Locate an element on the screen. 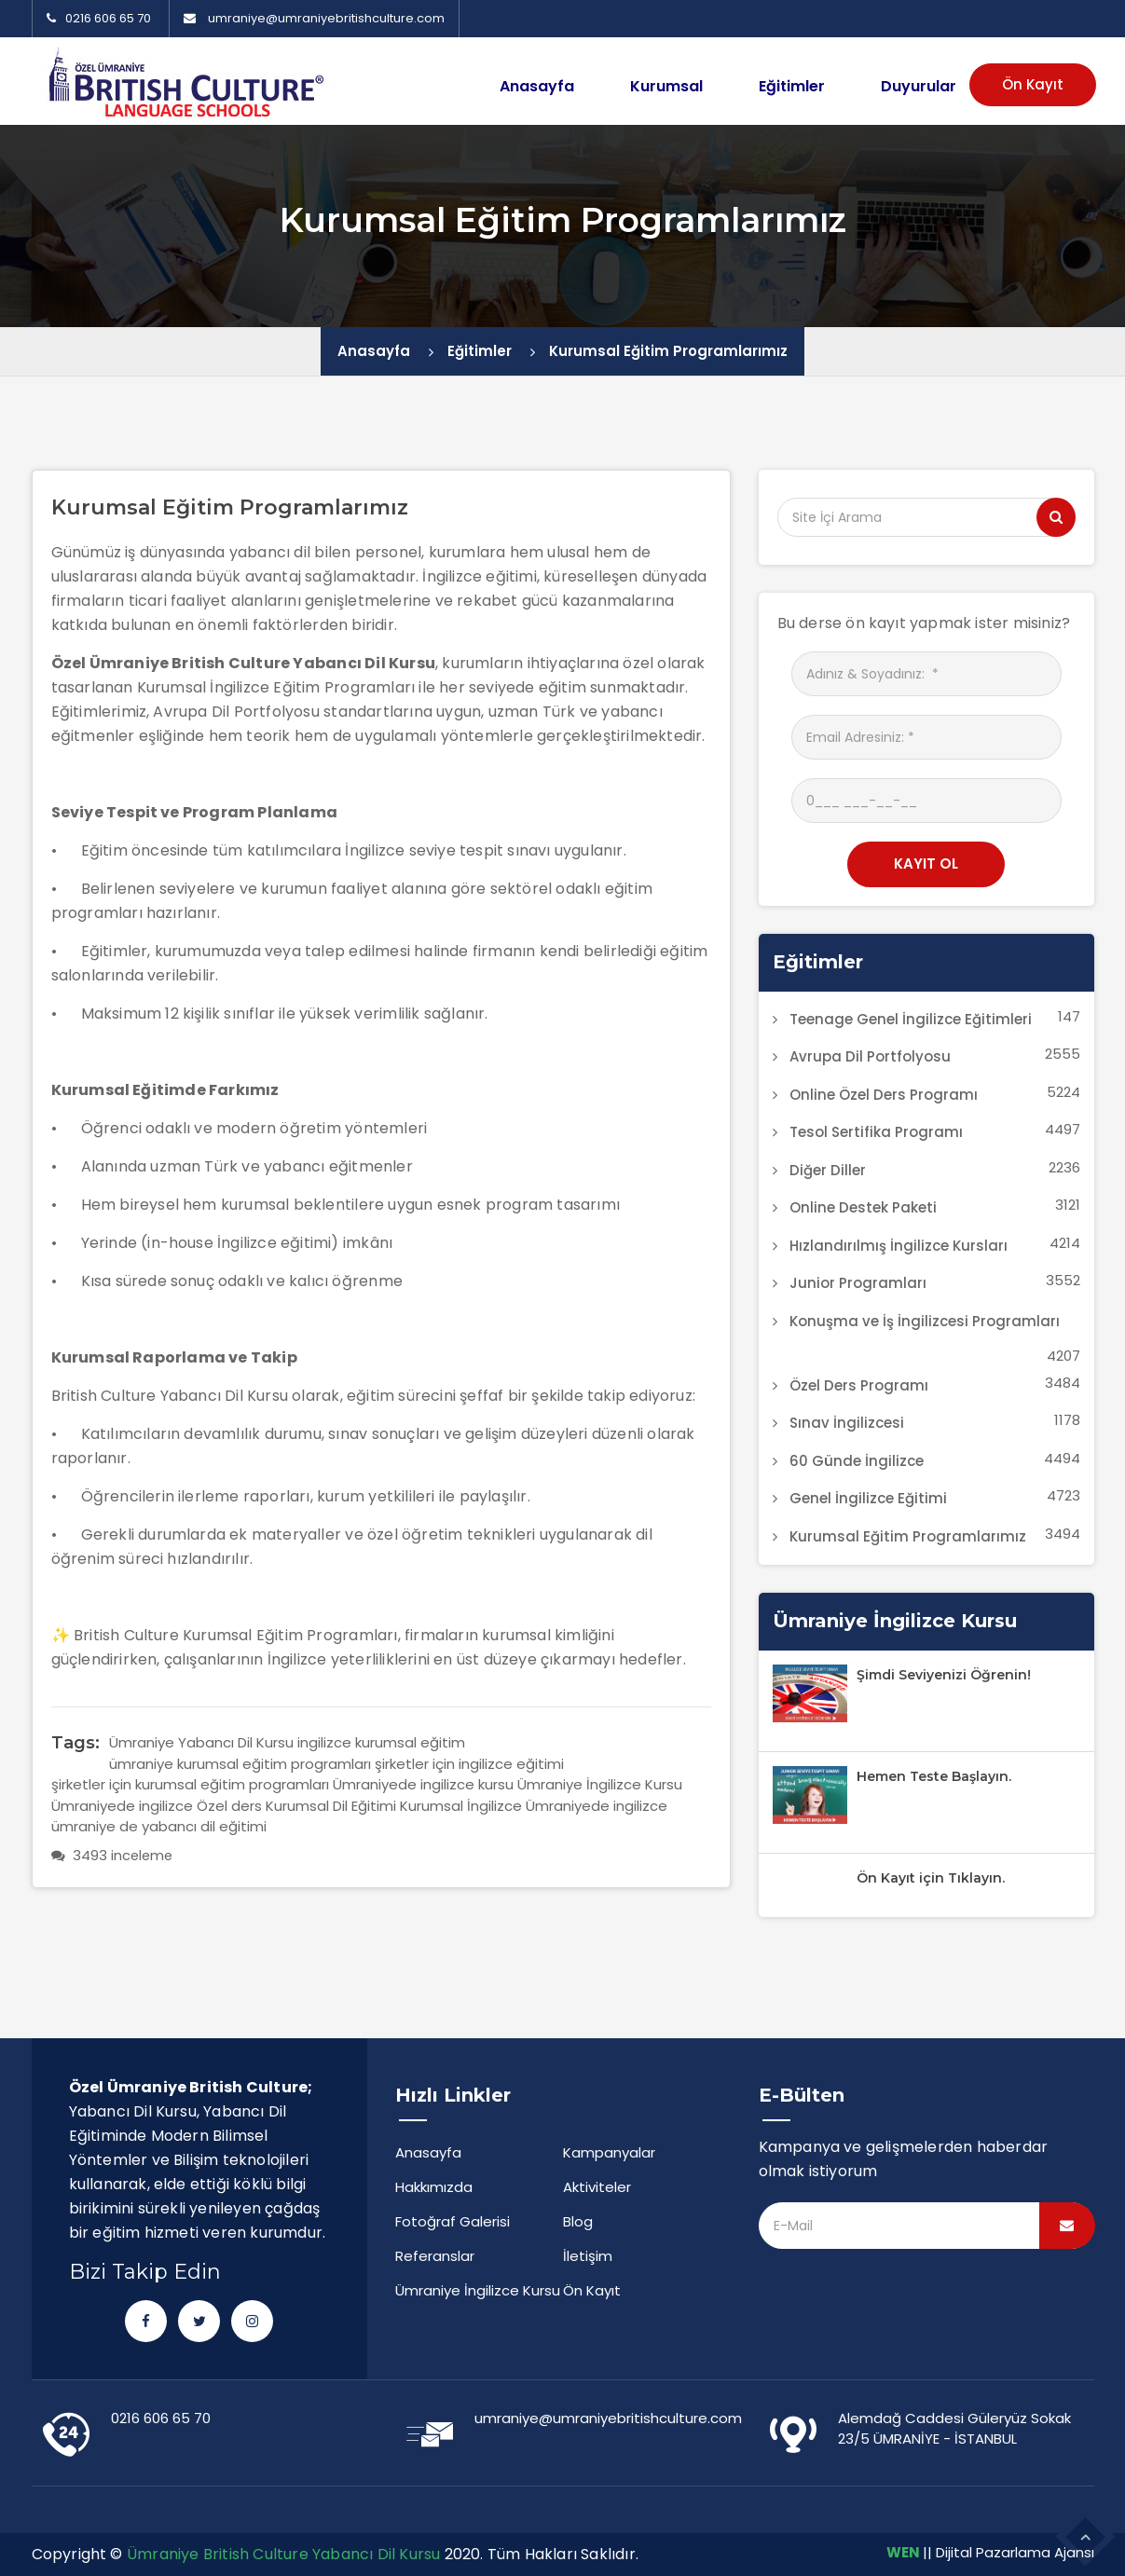 Image resolution: width=1125 pixels, height=2576 pixels. ümraniye de yabancı dil eğitimi is located at coordinates (159, 1826).